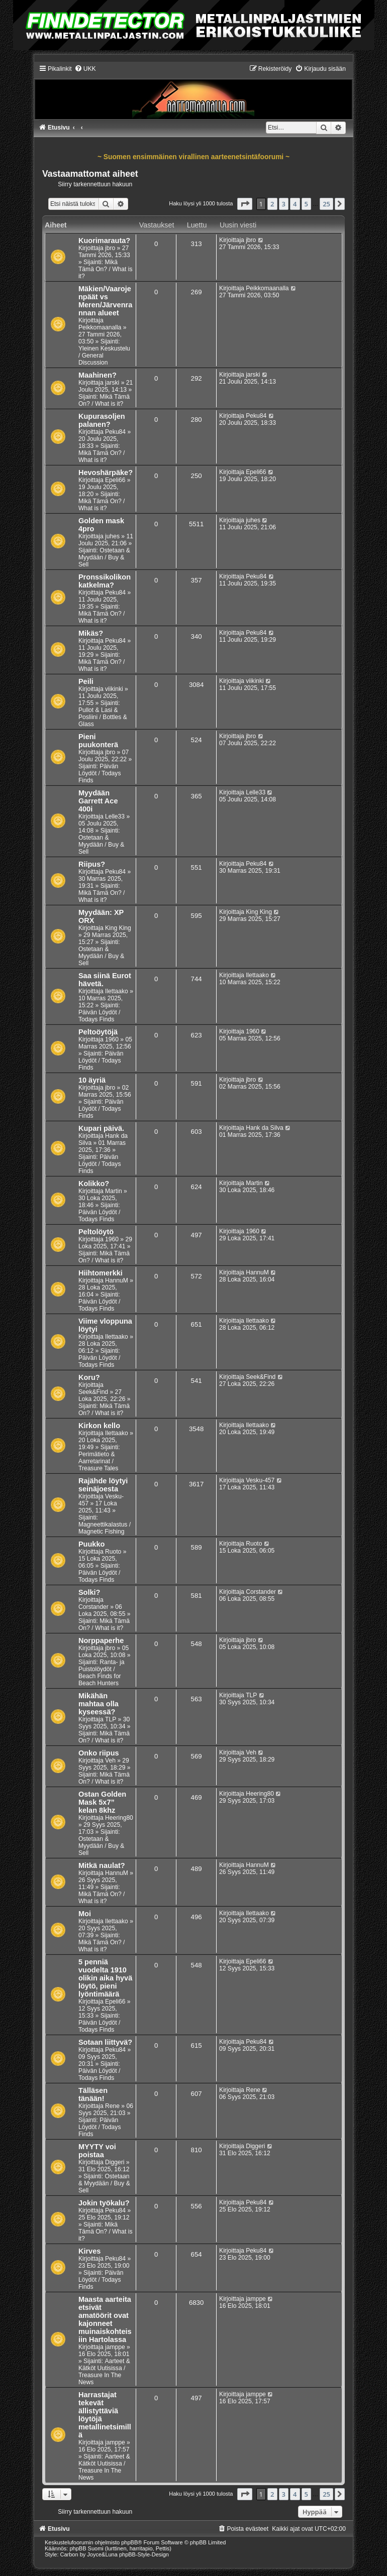  What do you see at coordinates (244, 204) in the screenshot?
I see `[button]` at bounding box center [244, 204].